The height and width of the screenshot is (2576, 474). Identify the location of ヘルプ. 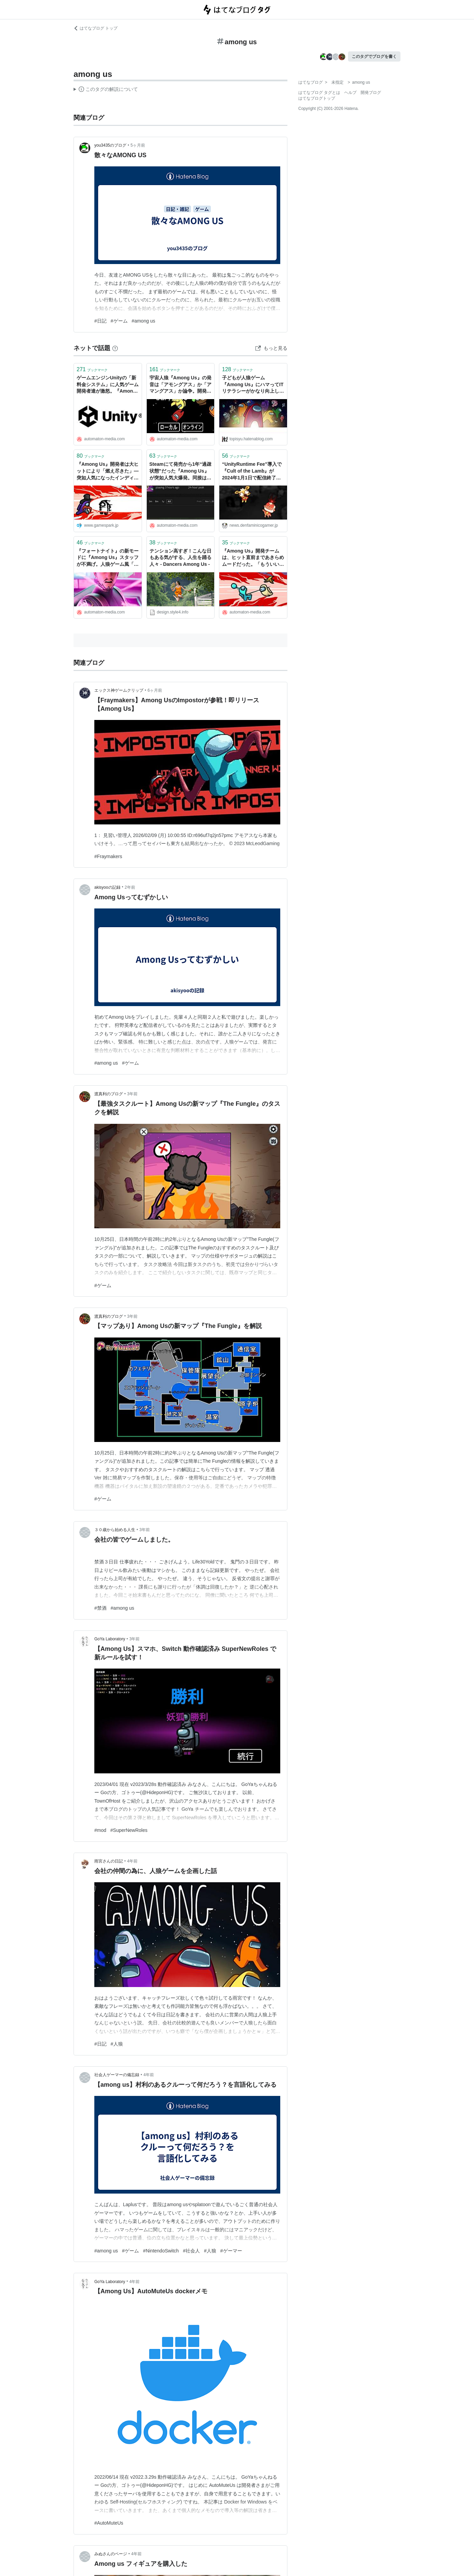
(350, 92).